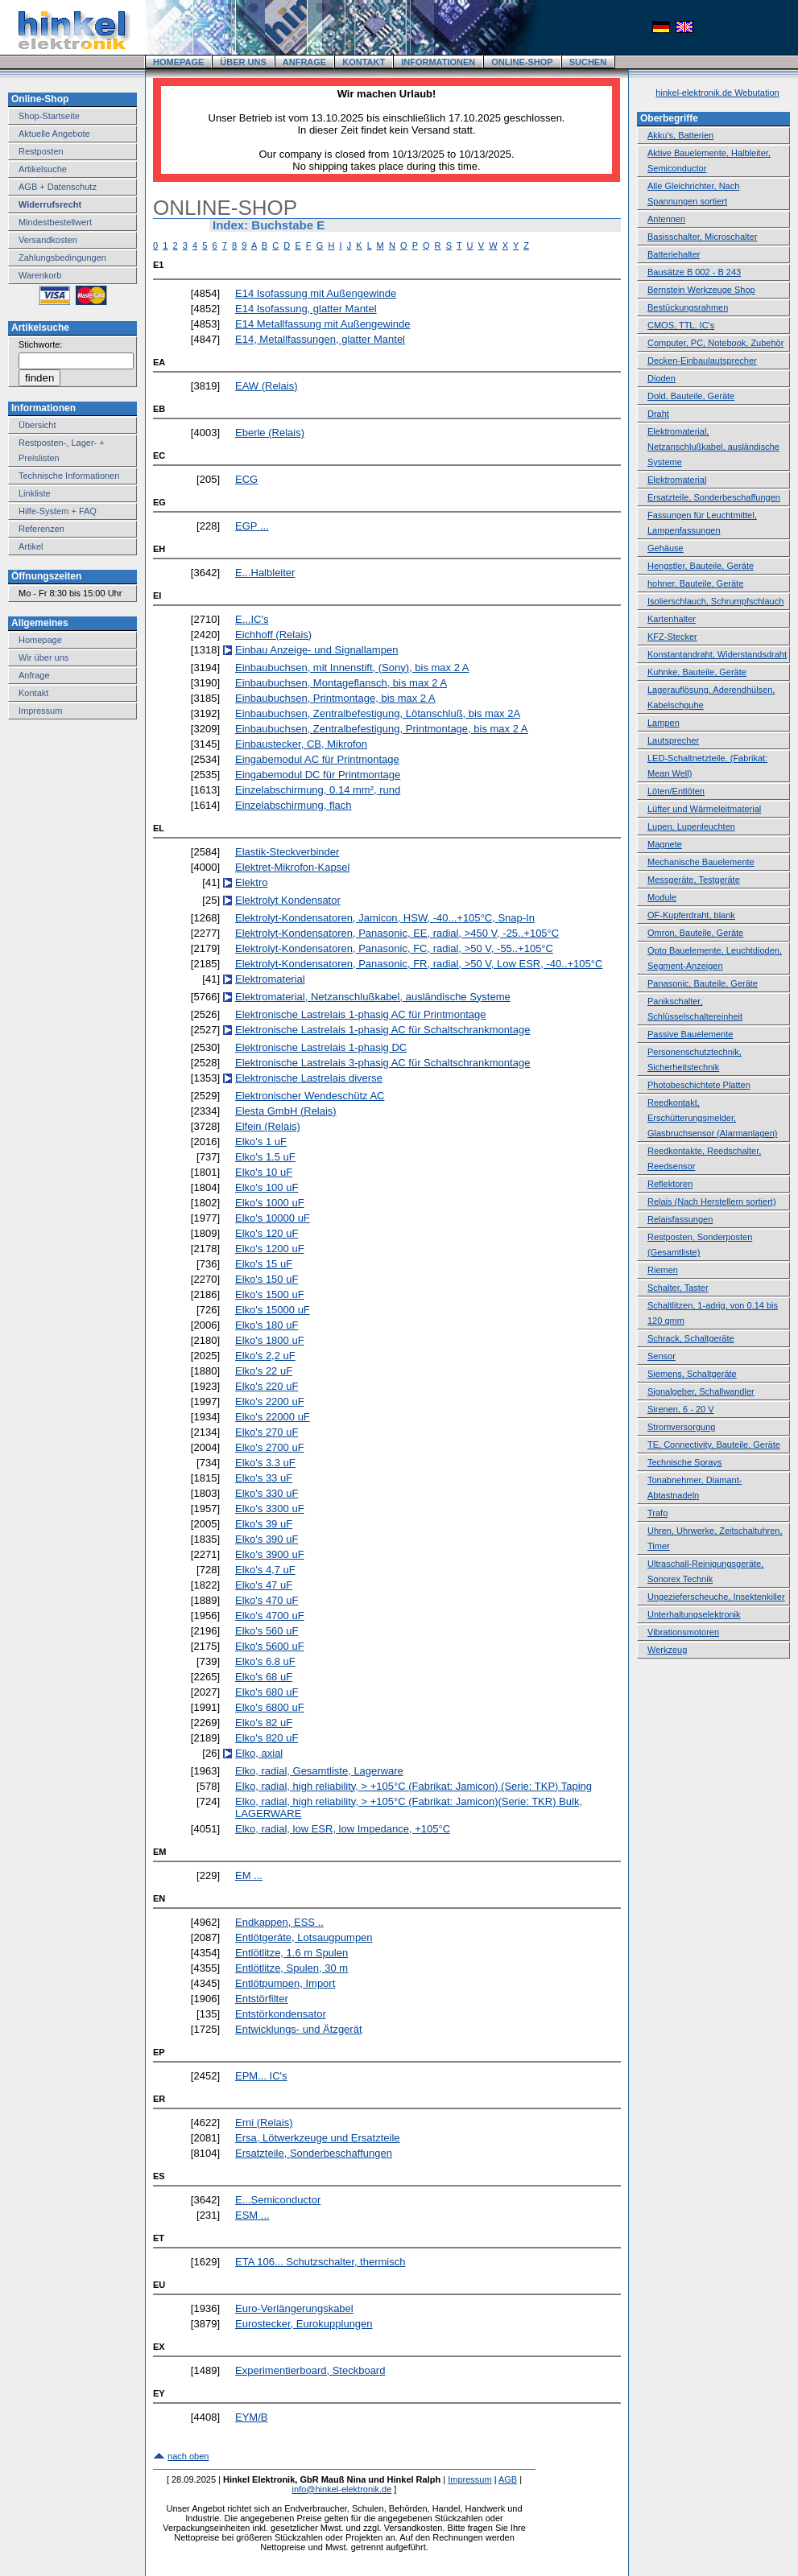  What do you see at coordinates (266, 1692) in the screenshot?
I see `Elko's 680 uF` at bounding box center [266, 1692].